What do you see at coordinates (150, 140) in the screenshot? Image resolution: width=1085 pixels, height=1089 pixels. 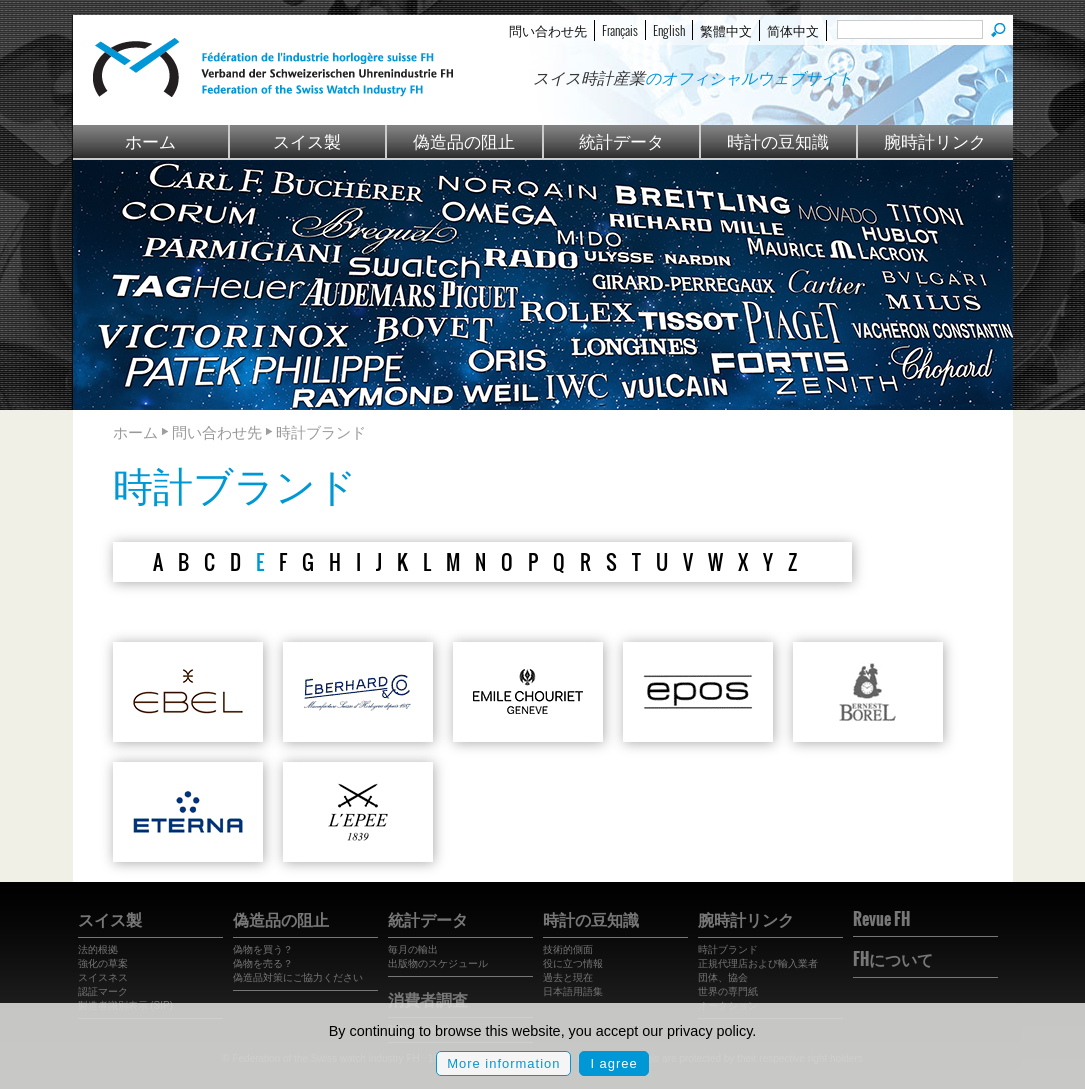 I see `ホーム` at bounding box center [150, 140].